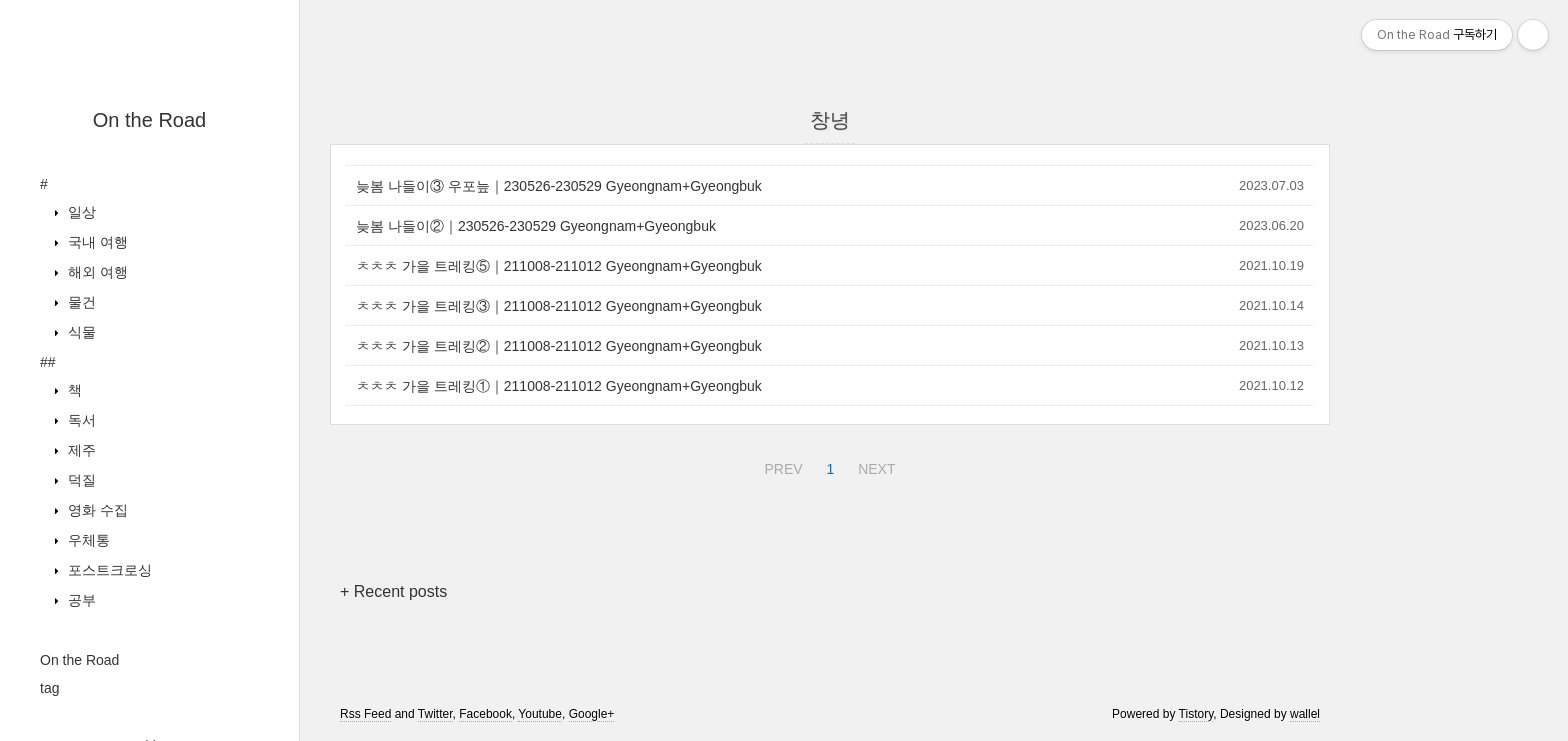 This screenshot has width=1568, height=741. What do you see at coordinates (80, 212) in the screenshot?
I see `일상` at bounding box center [80, 212].